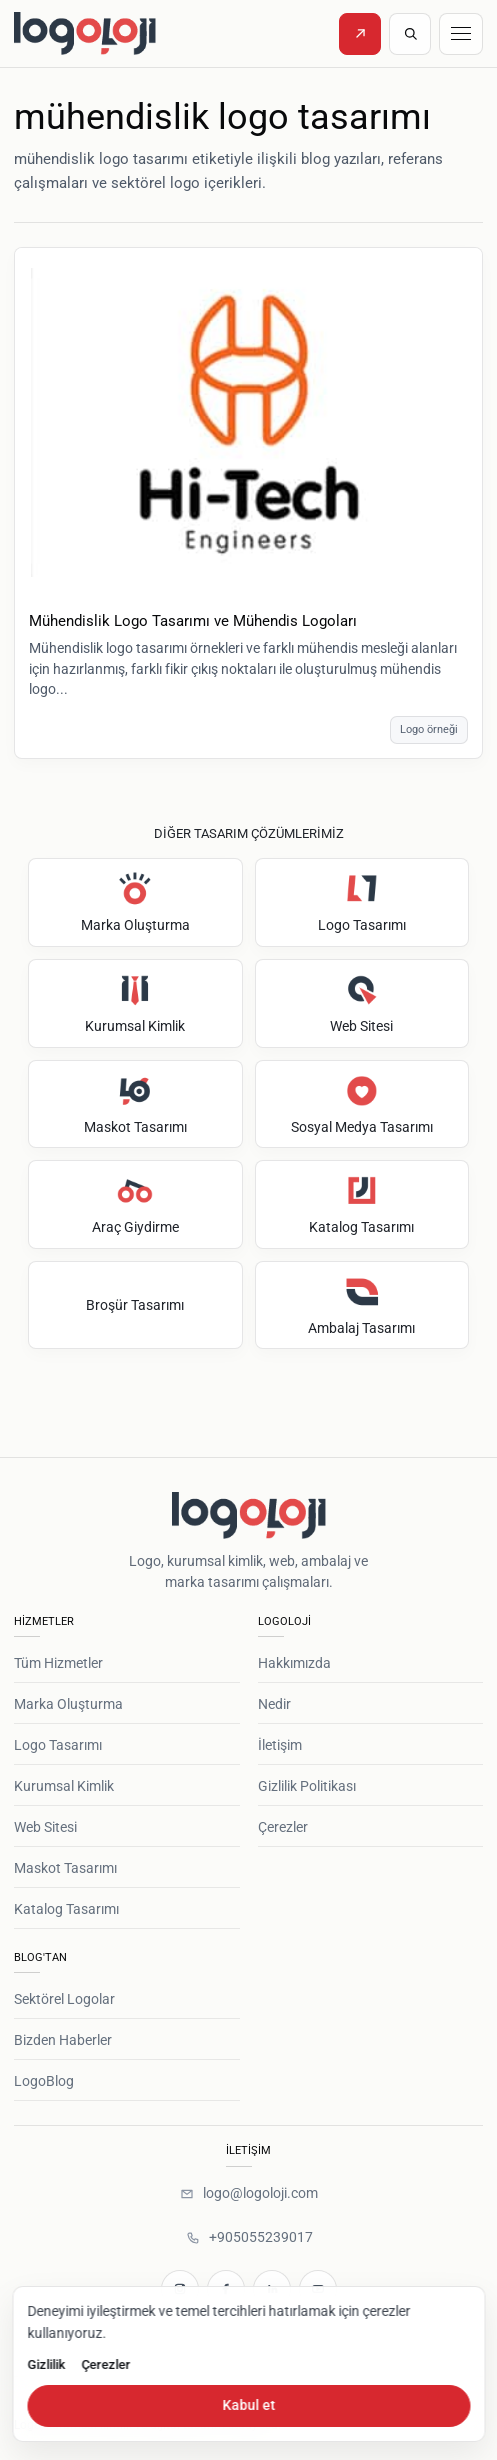 This screenshot has width=497, height=2460. What do you see at coordinates (58, 1745) in the screenshot?
I see `Logo Tasarımı` at bounding box center [58, 1745].